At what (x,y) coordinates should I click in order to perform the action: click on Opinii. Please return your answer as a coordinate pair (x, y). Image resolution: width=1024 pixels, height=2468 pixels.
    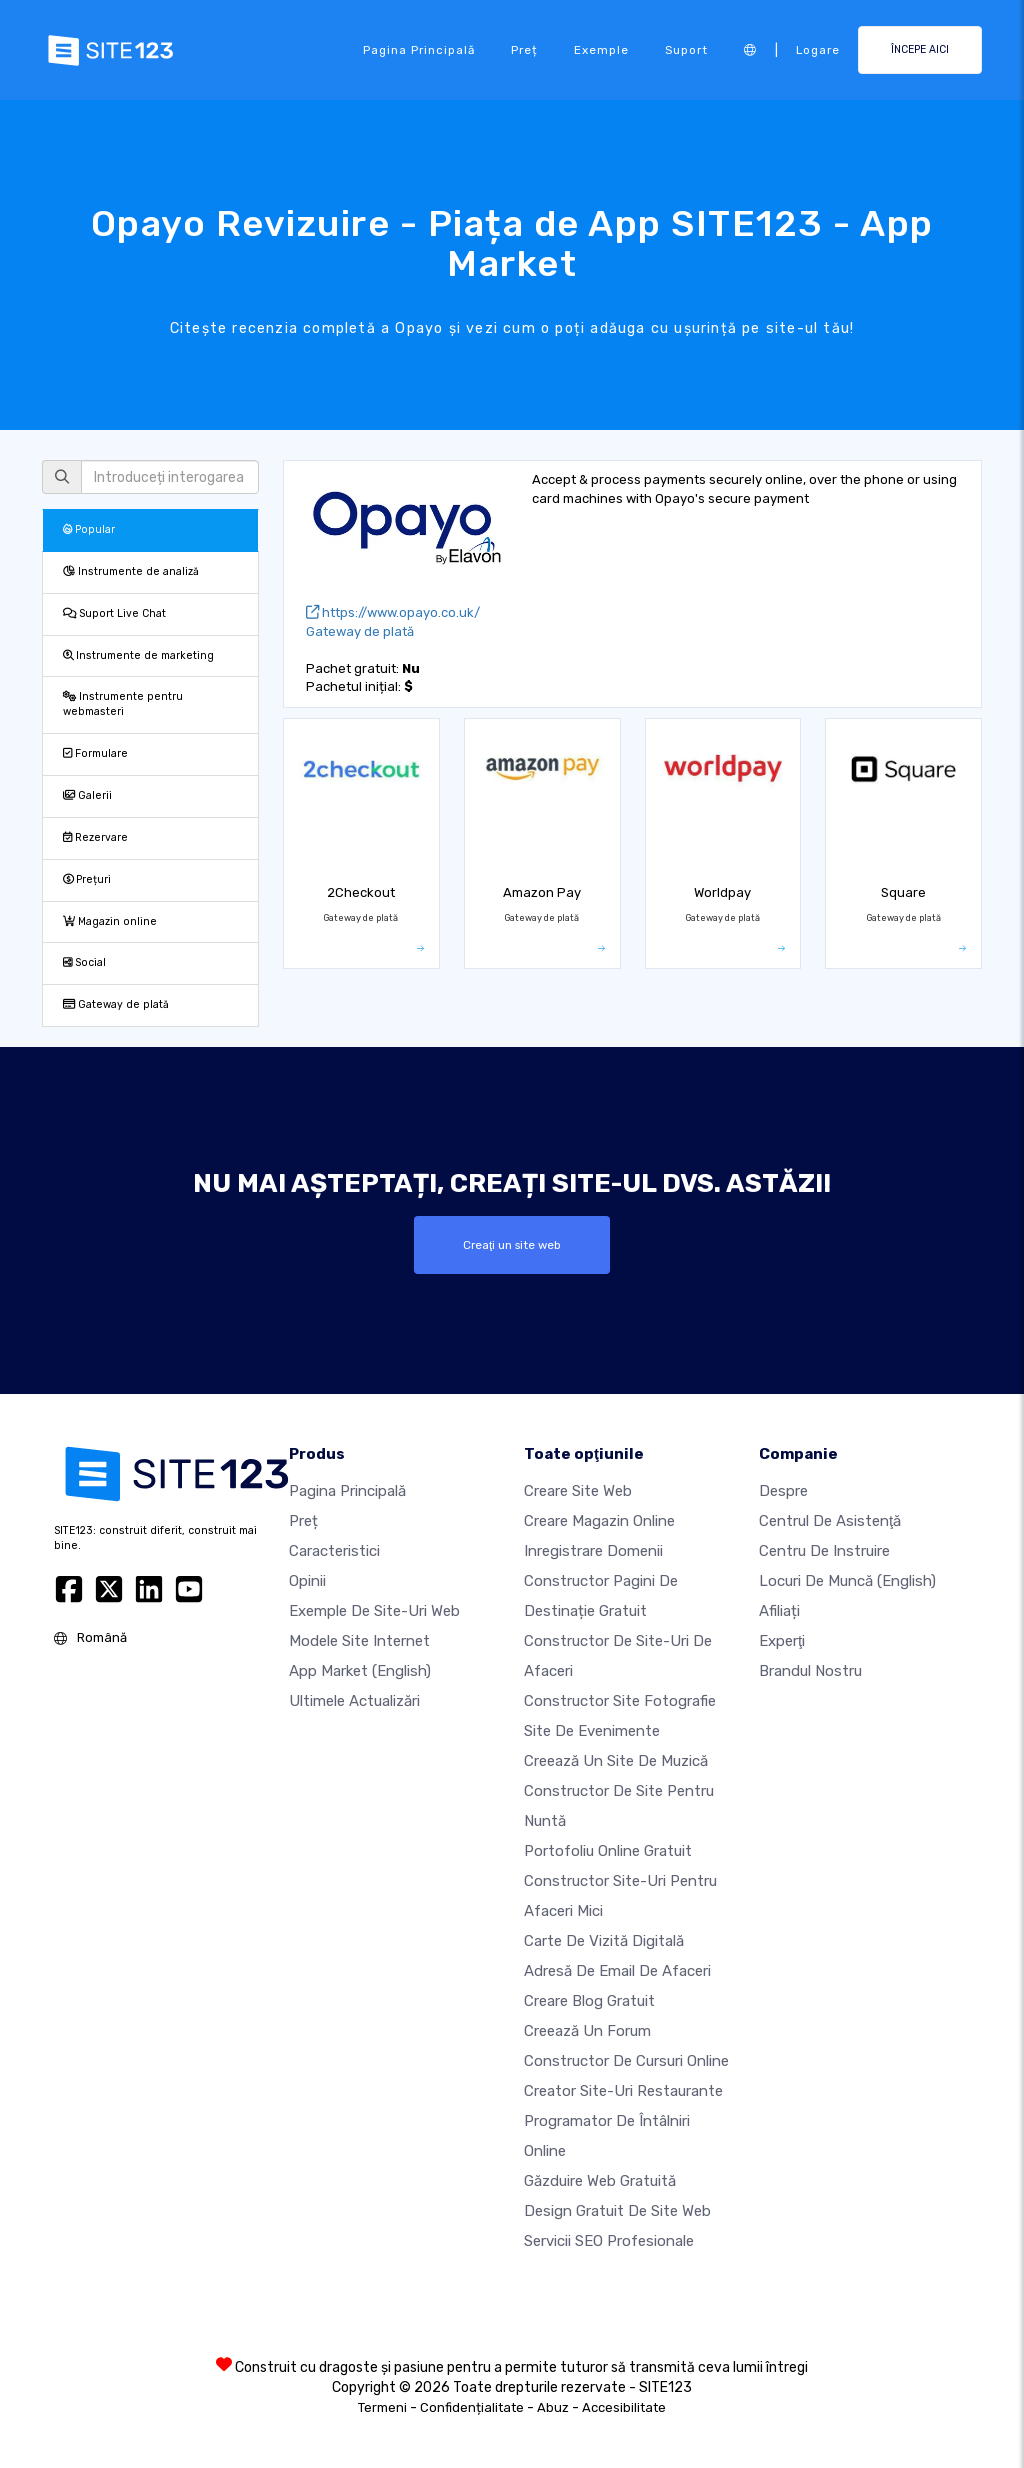
    Looking at the image, I should click on (307, 1581).